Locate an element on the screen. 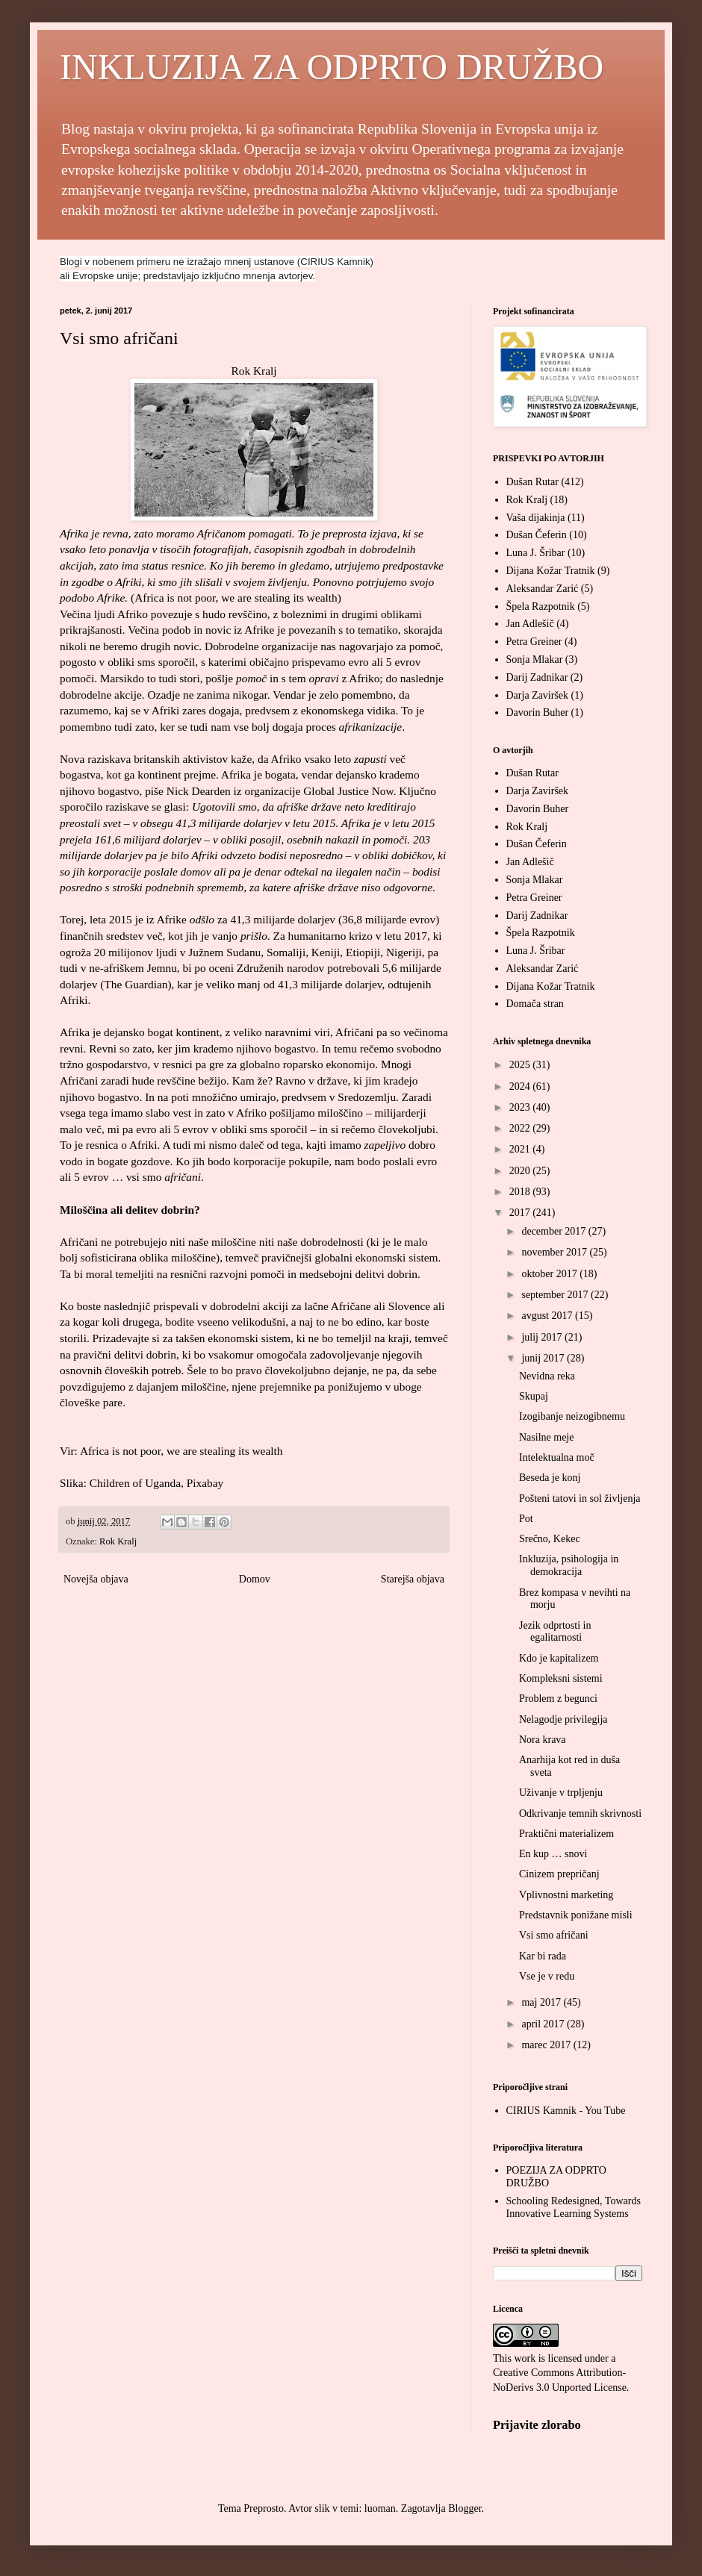 The width and height of the screenshot is (702, 2576). 2018 is located at coordinates (521, 1191).